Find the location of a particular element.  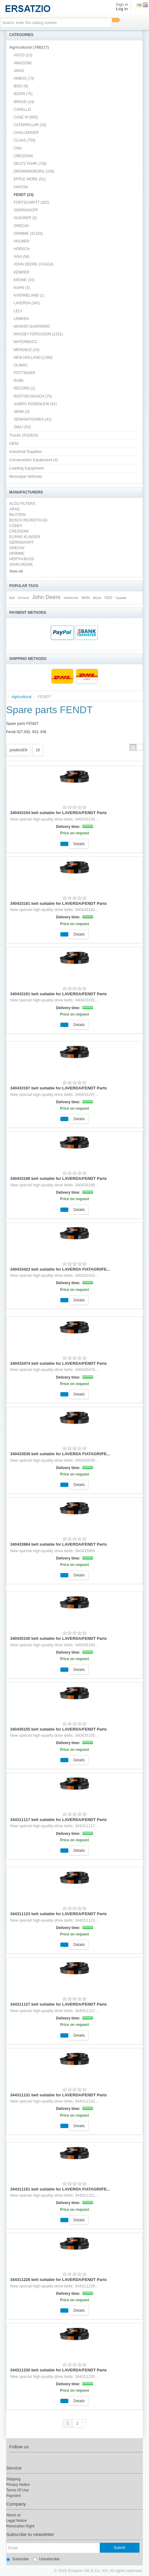

About us is located at coordinates (13, 2515).